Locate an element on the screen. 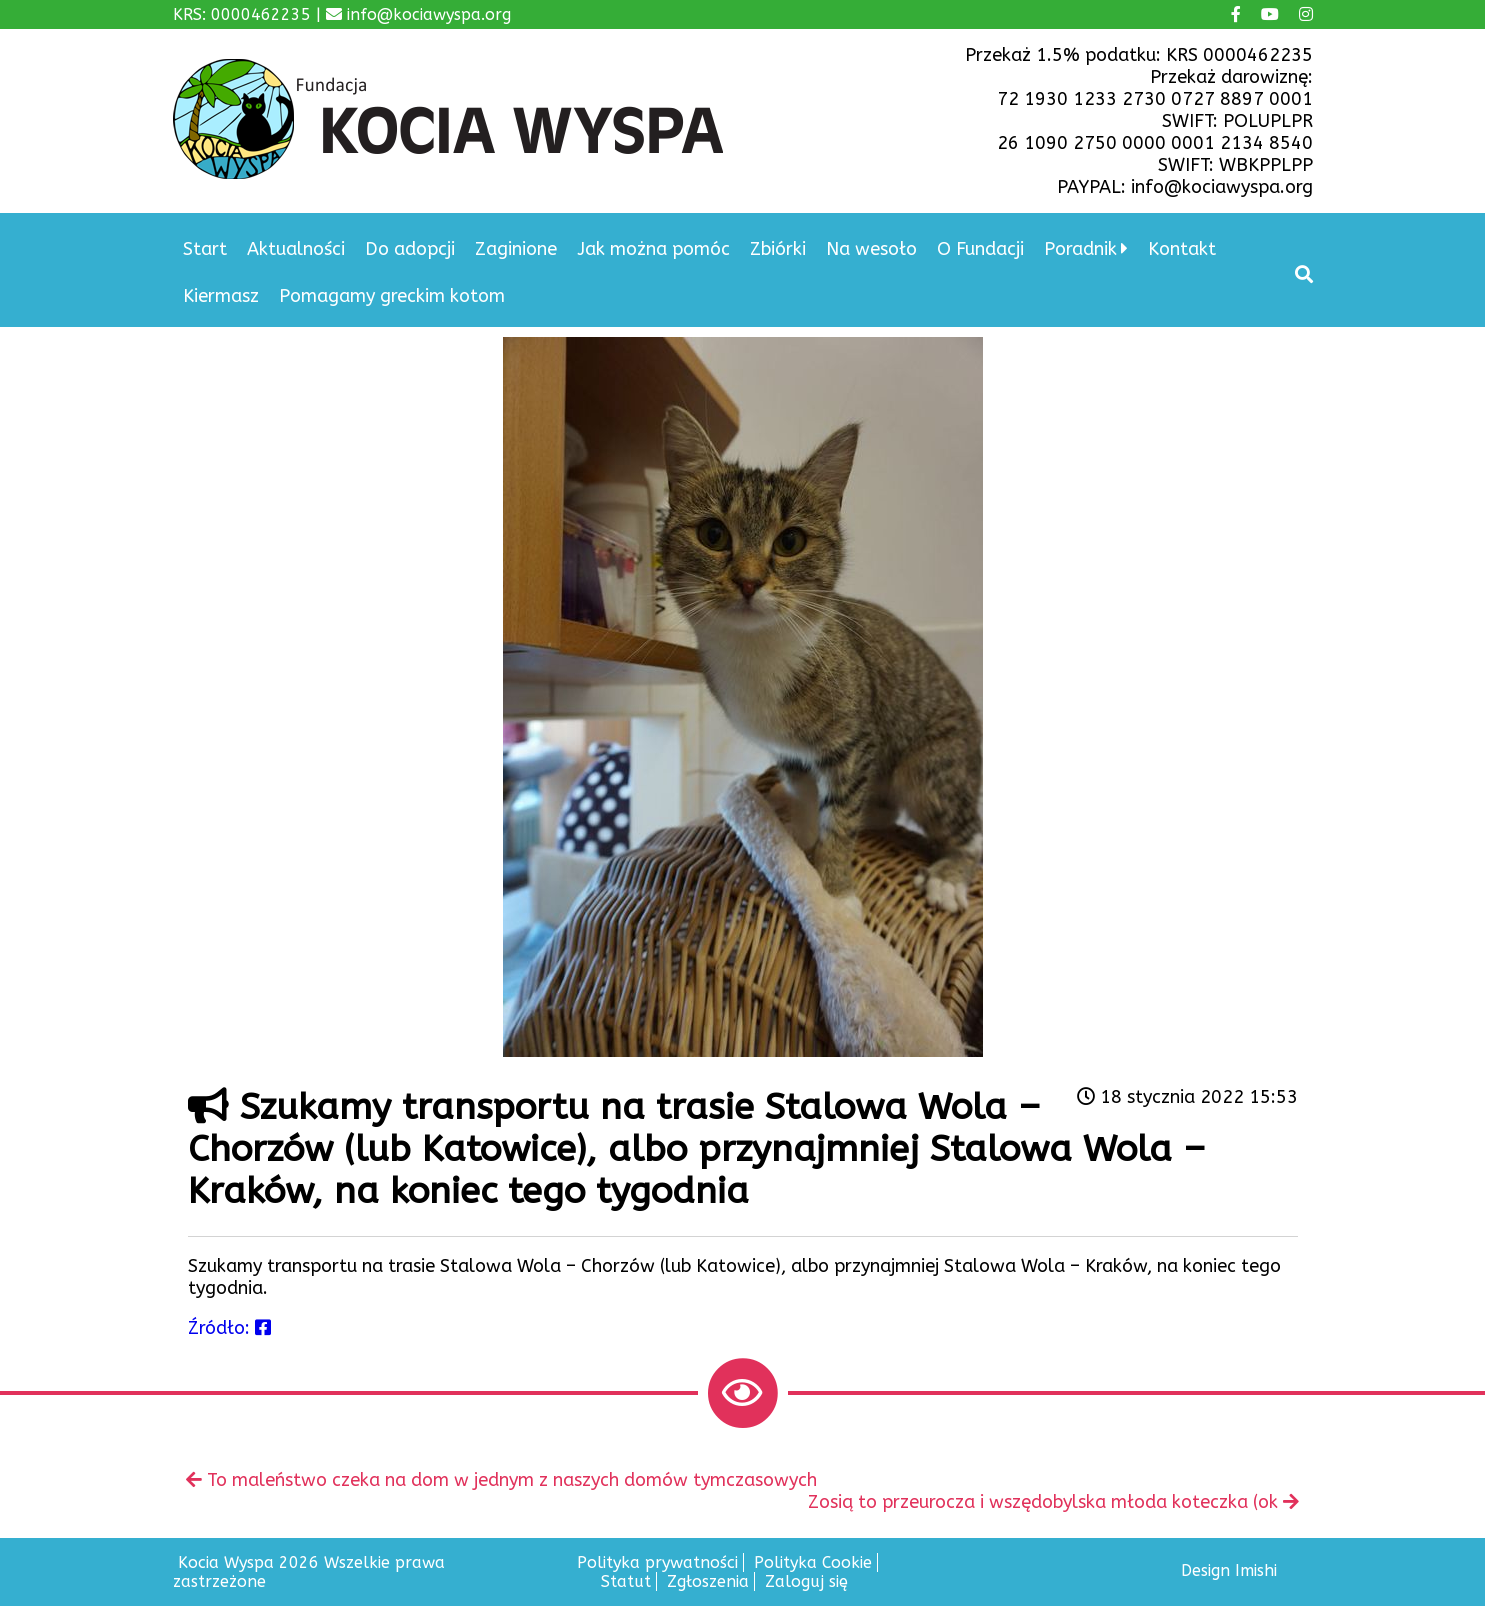 This screenshot has height=1606, width=1485. Zaginione is located at coordinates (516, 249).